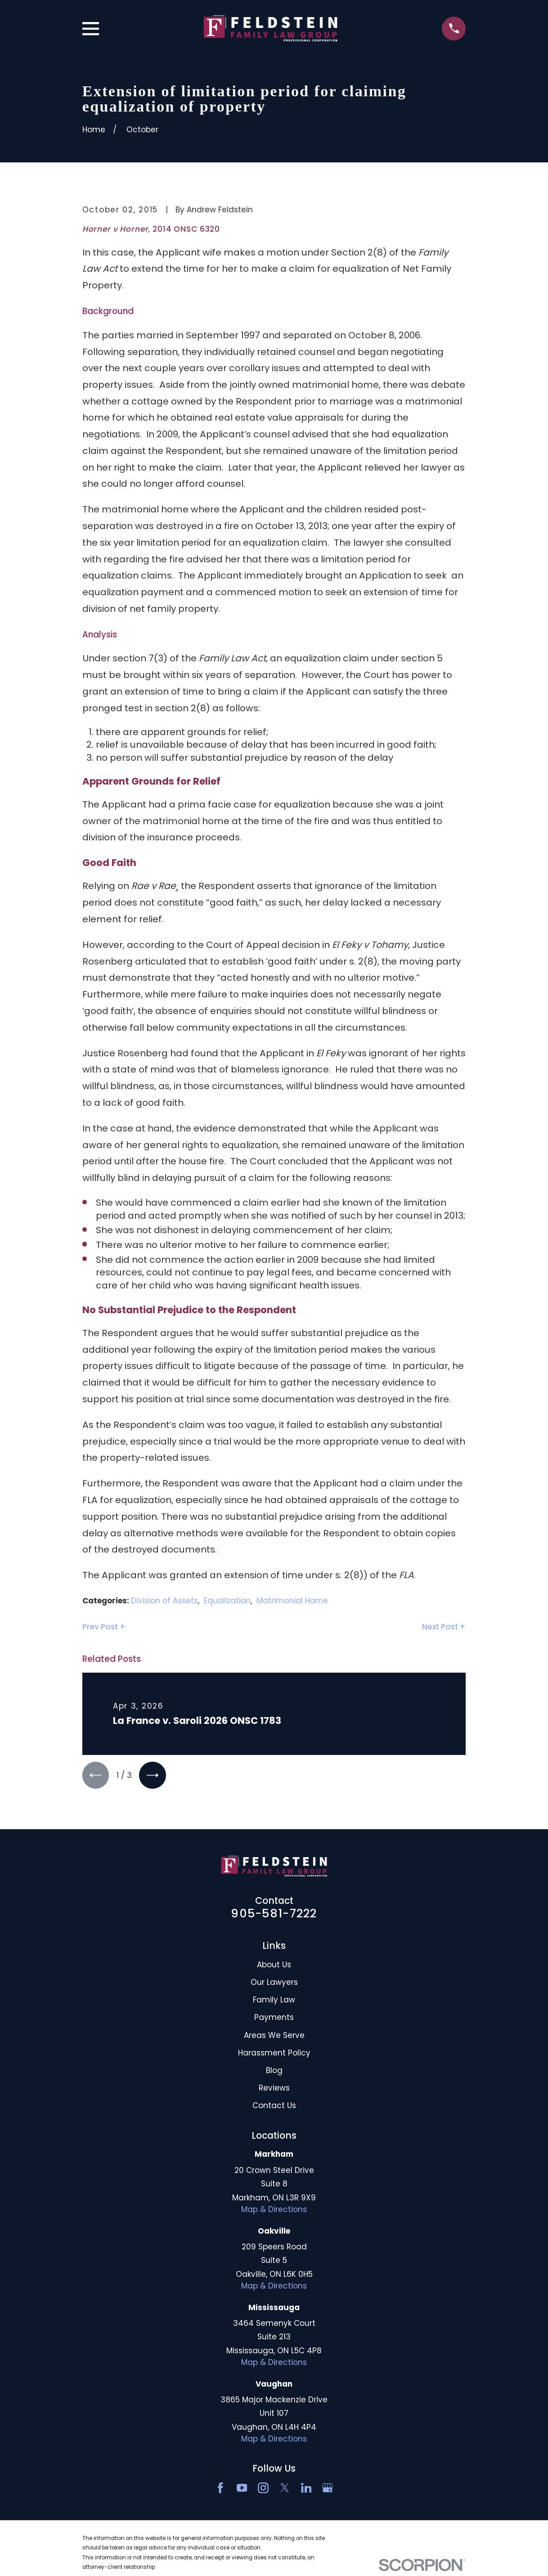  Describe the element at coordinates (327, 2488) in the screenshot. I see `[Google Business Profile]` at that location.